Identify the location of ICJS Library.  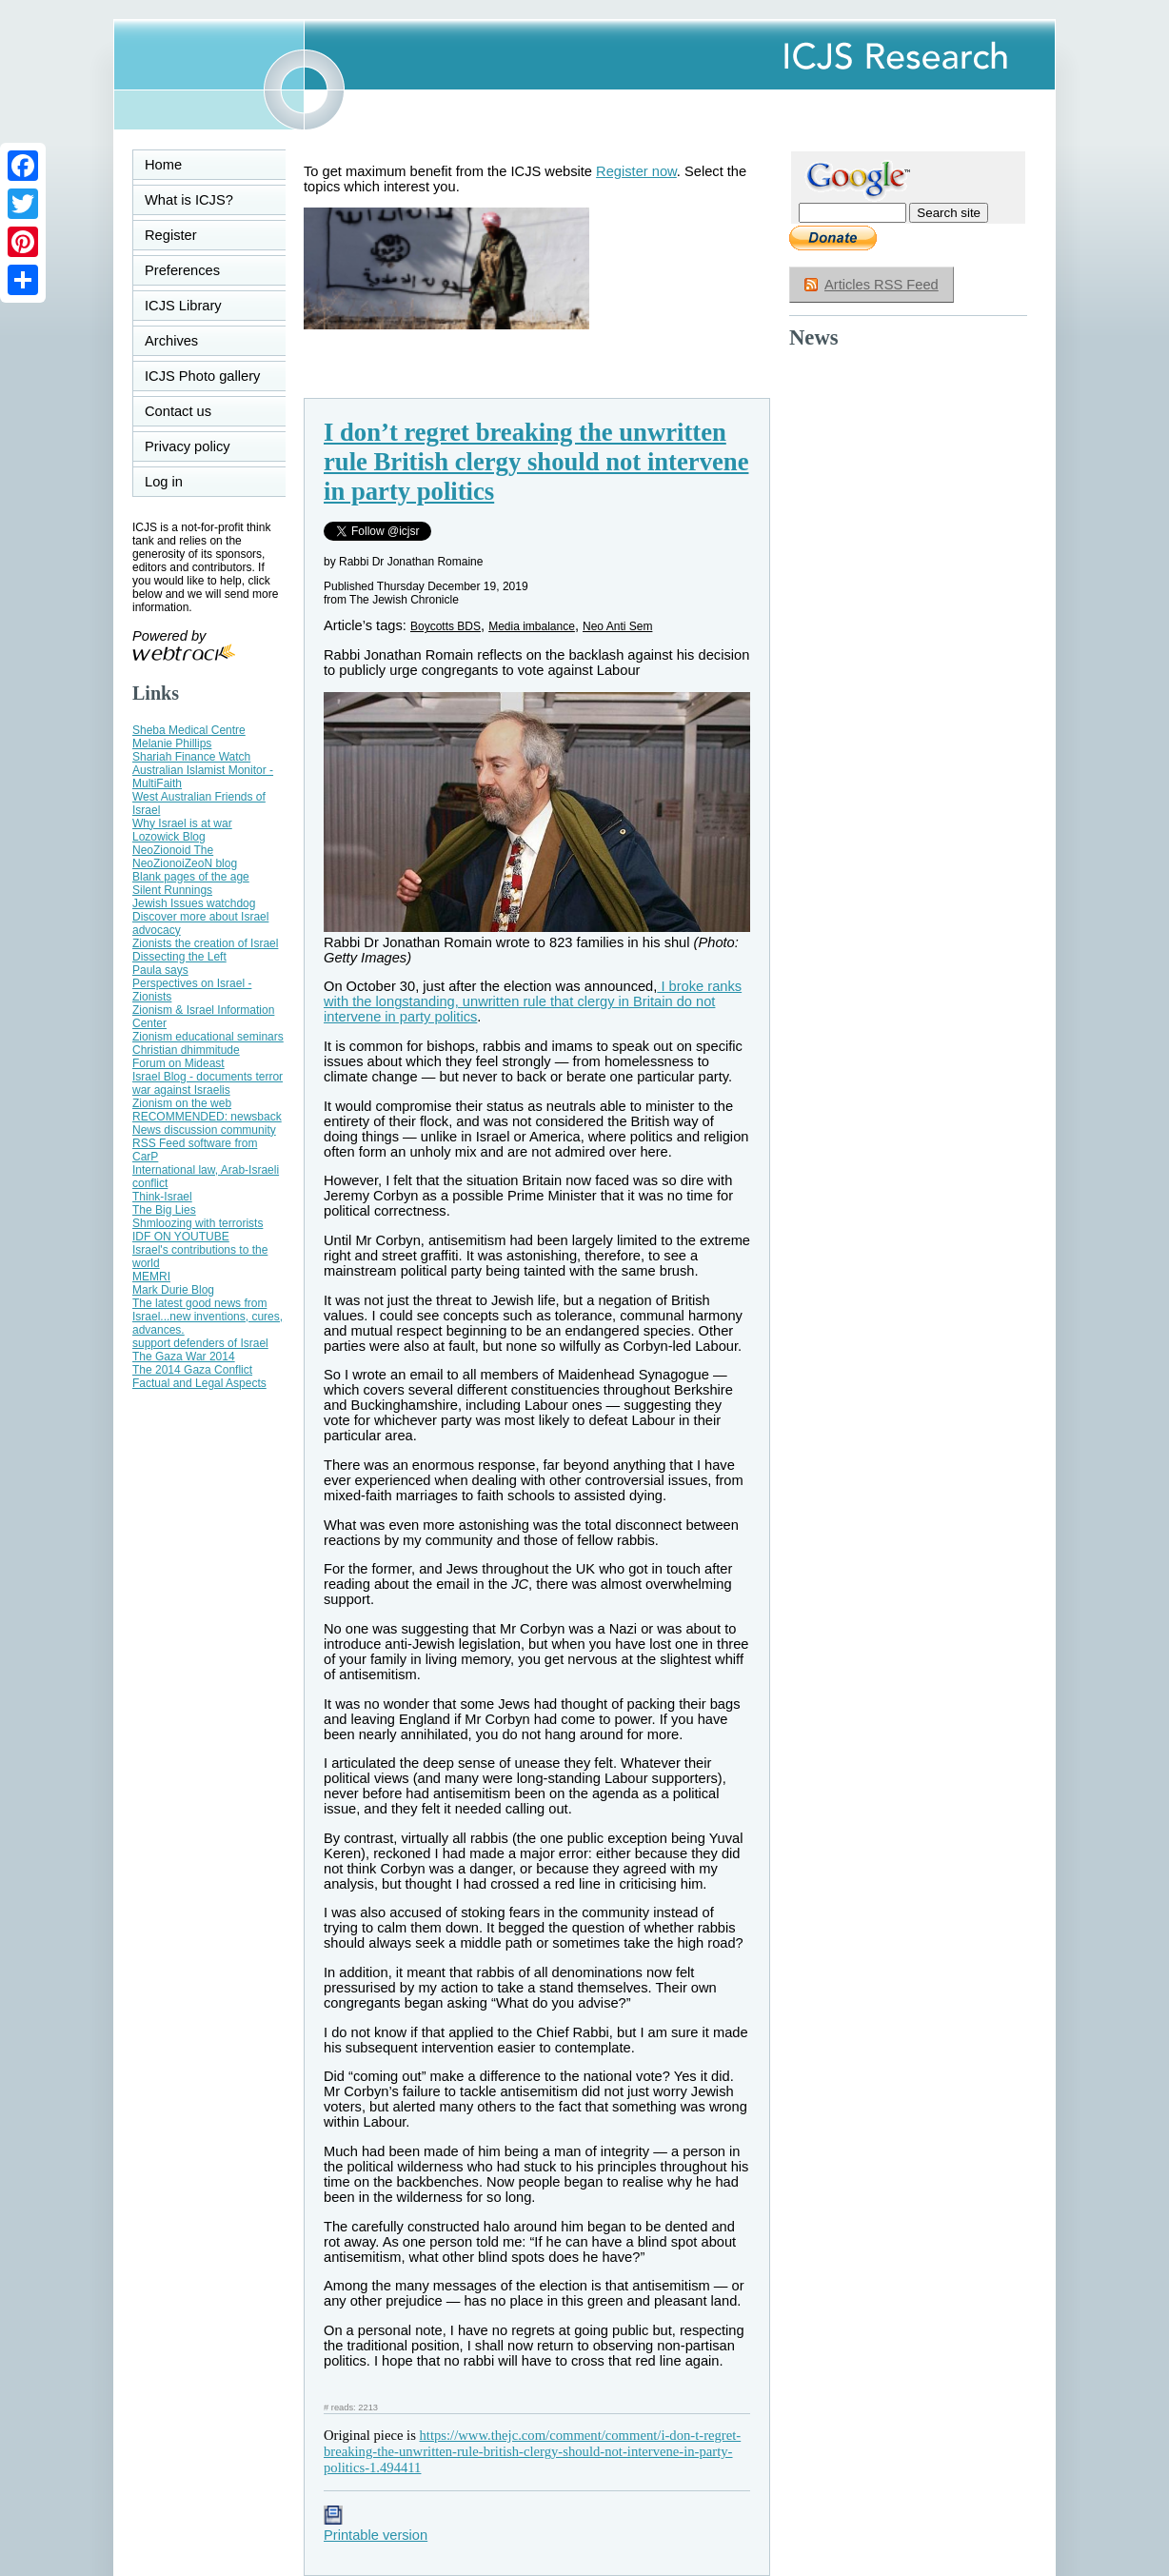
(183, 305).